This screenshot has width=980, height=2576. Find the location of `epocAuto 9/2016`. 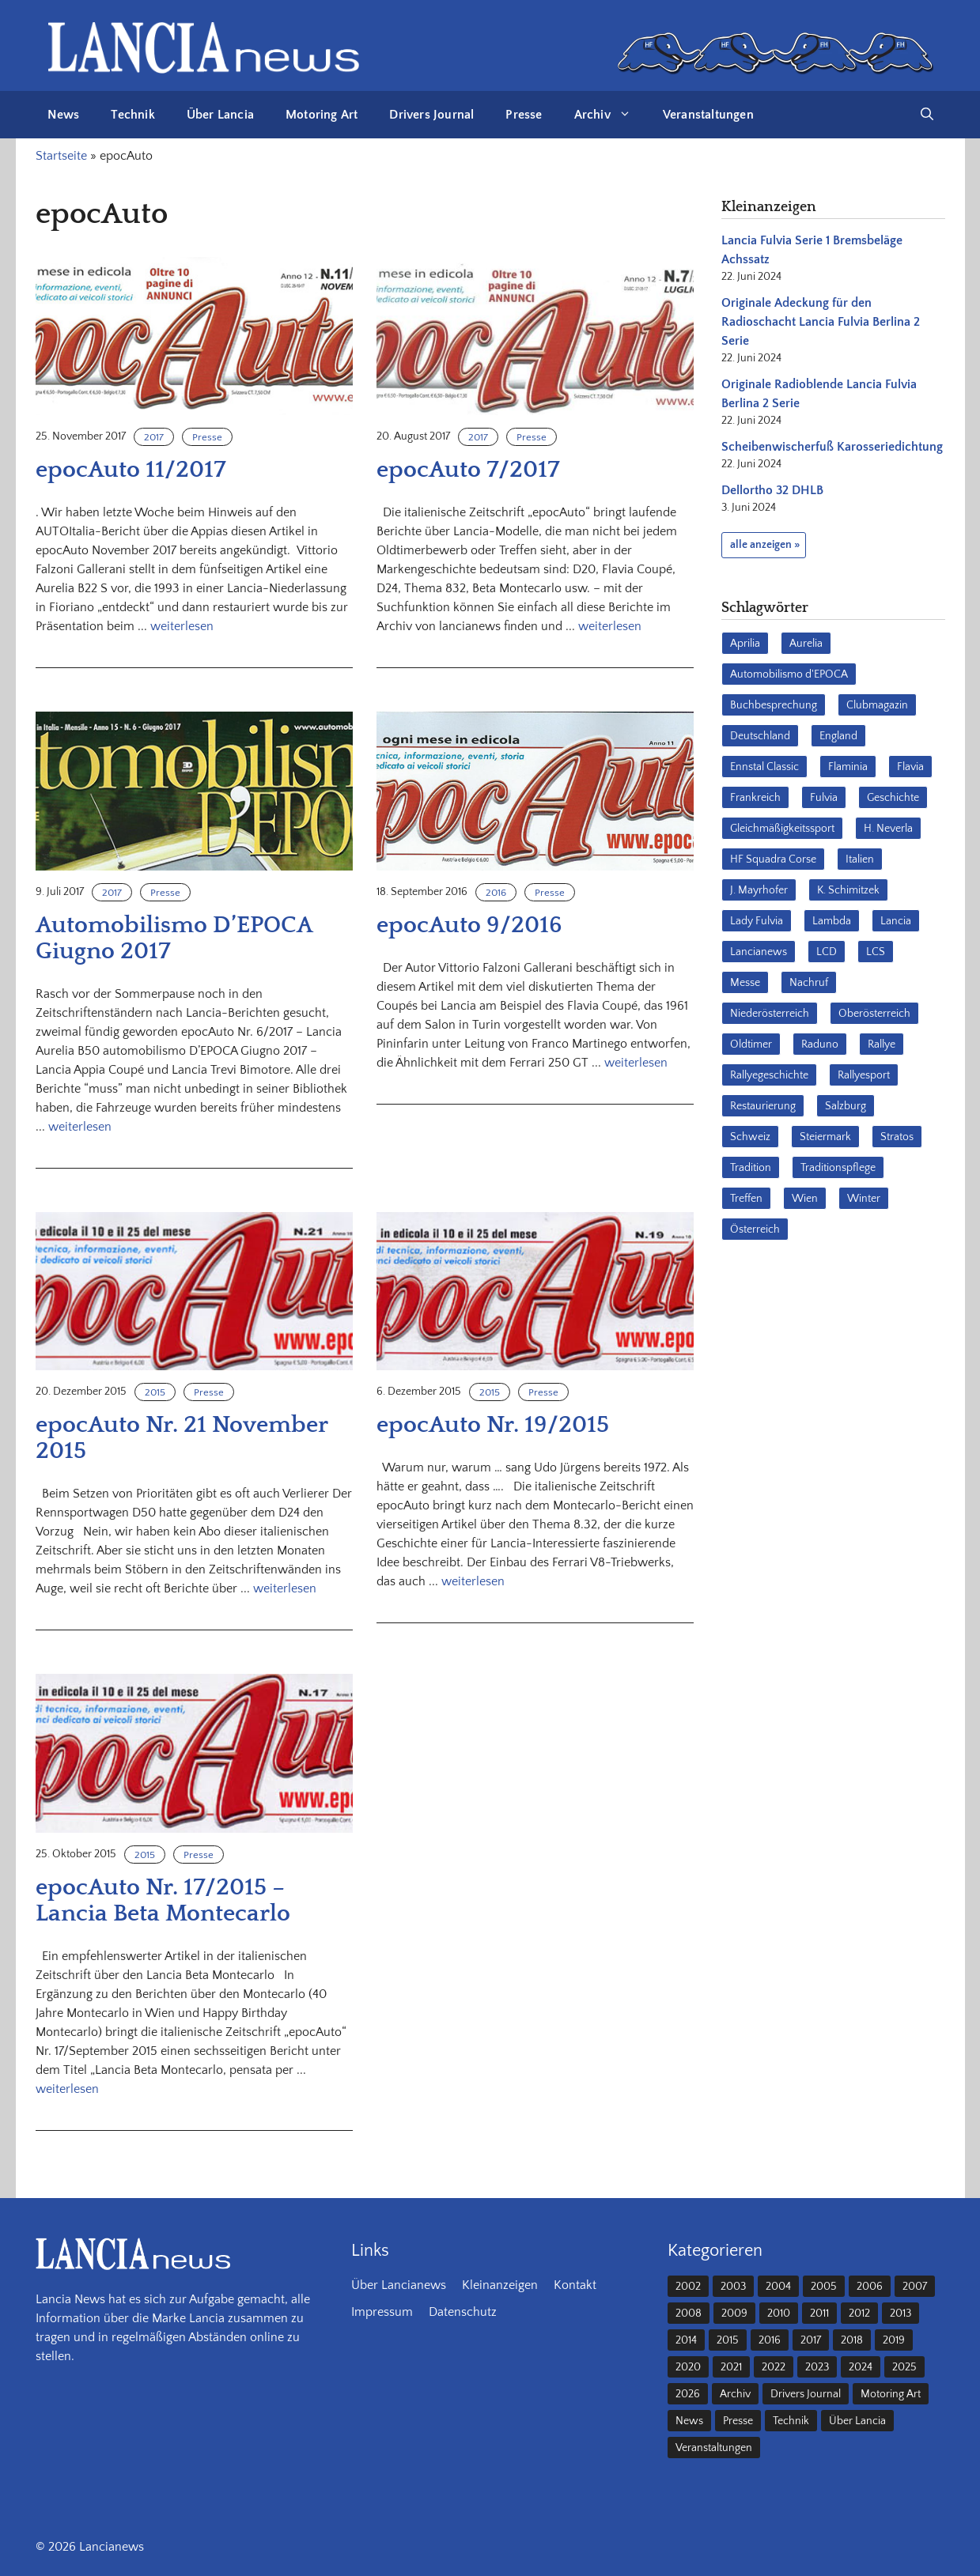

epocAuto 9/2016 is located at coordinates (469, 925).